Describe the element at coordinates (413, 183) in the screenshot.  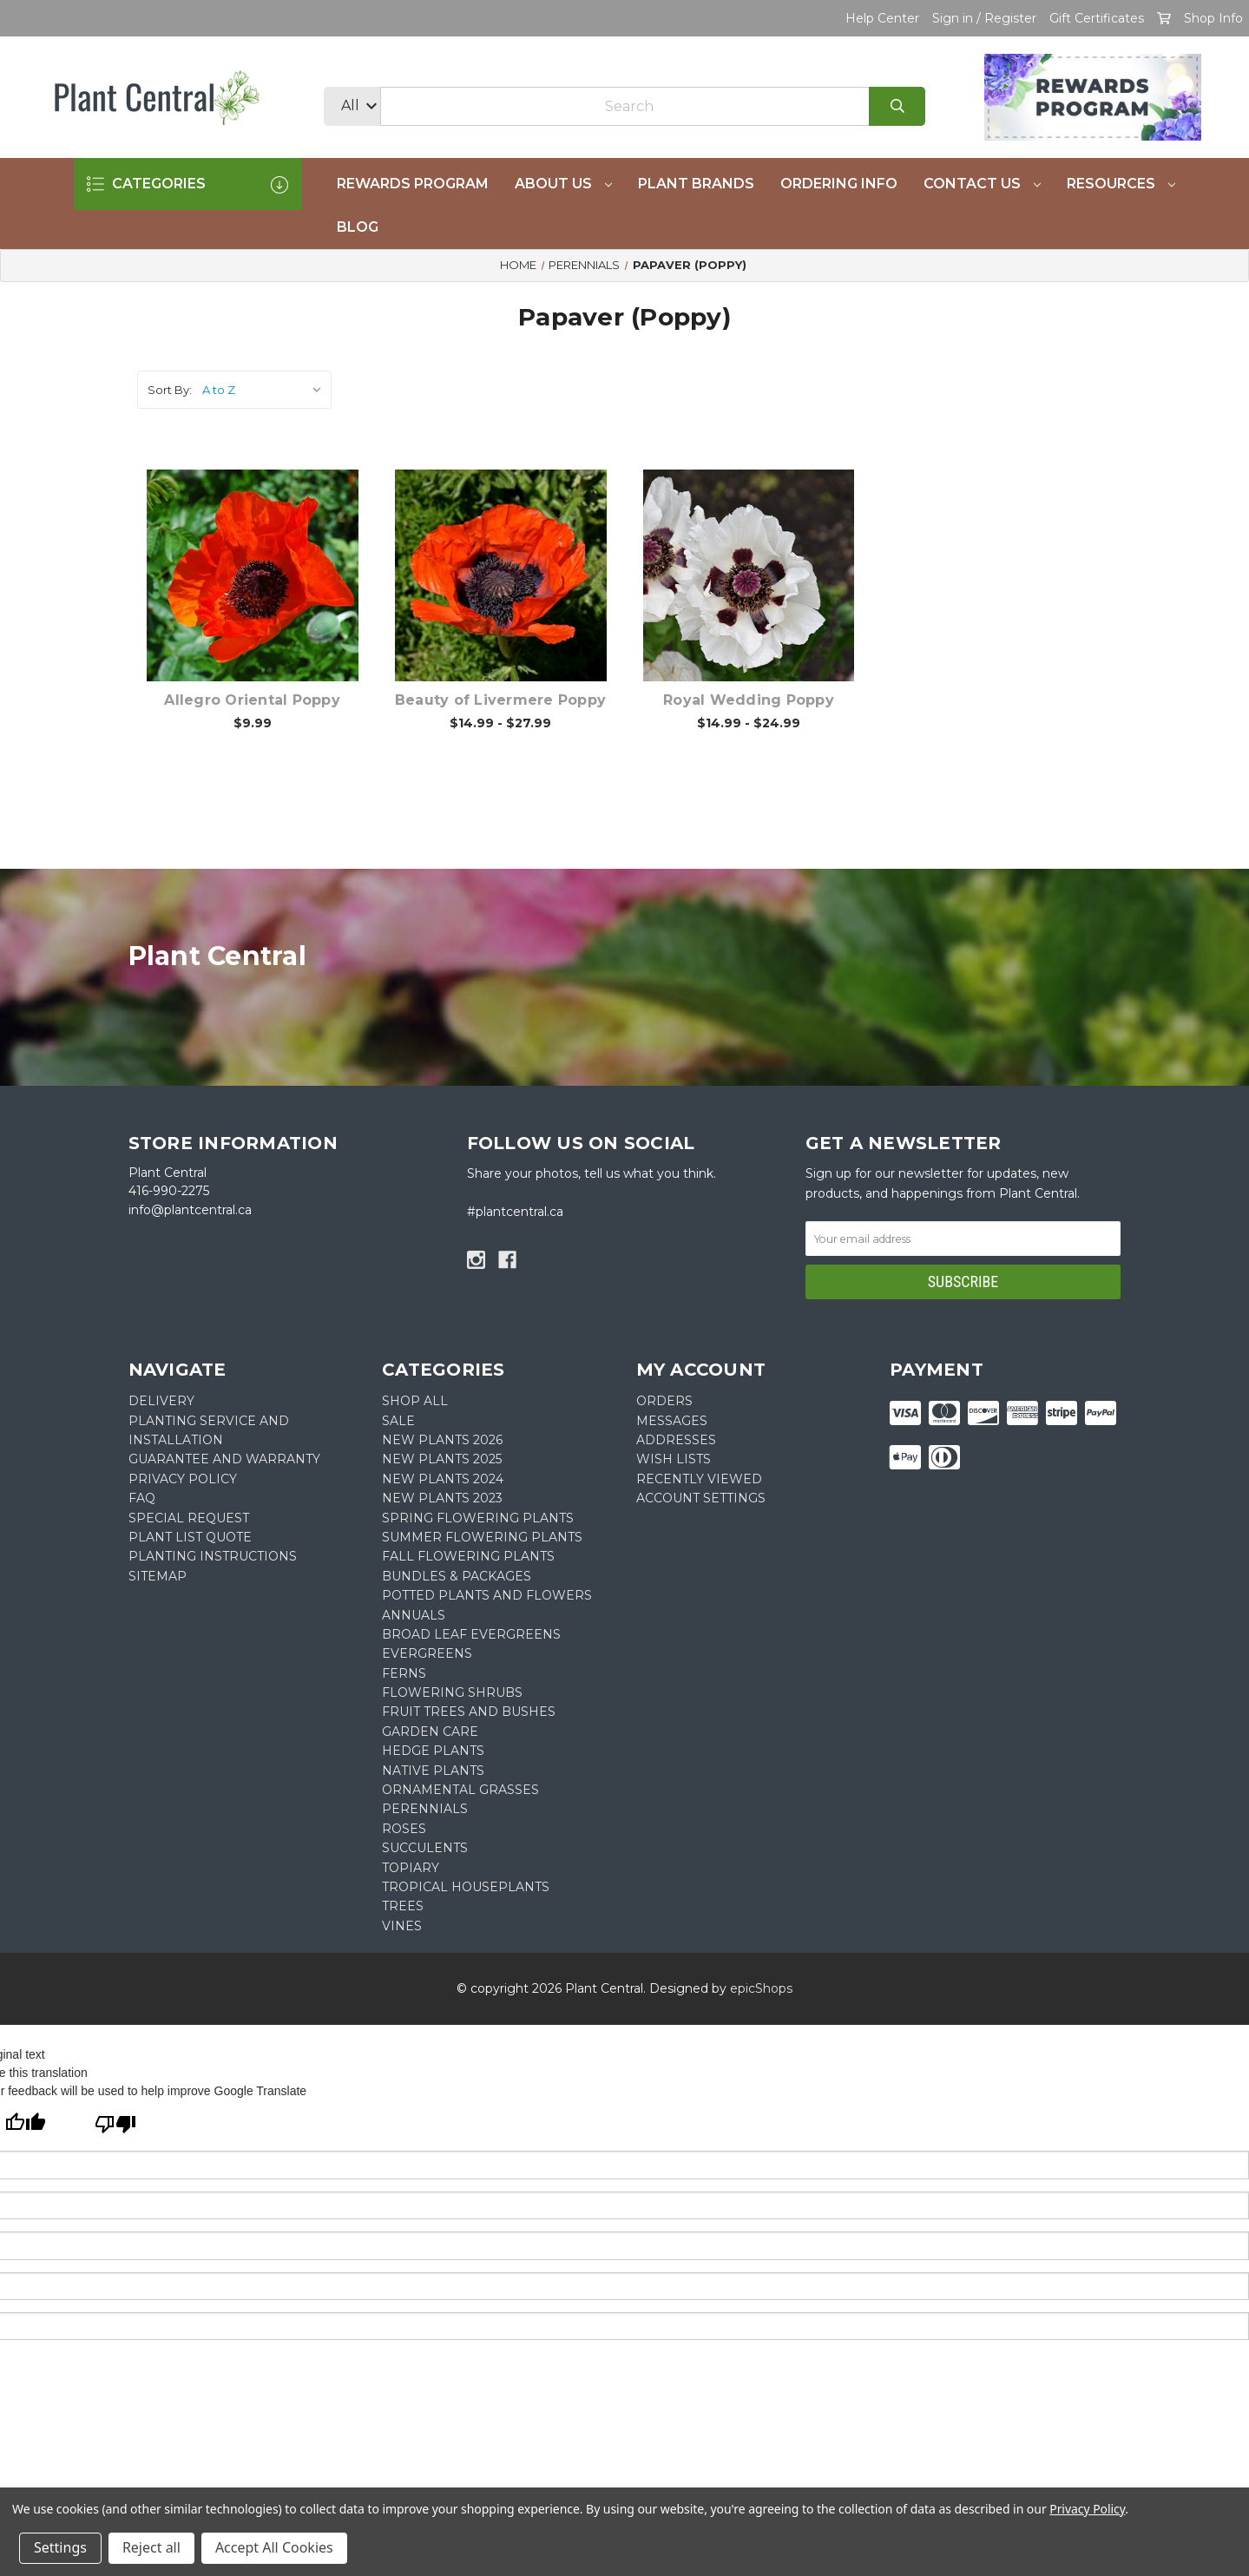
I see `REWARDS PROGRAM` at that location.